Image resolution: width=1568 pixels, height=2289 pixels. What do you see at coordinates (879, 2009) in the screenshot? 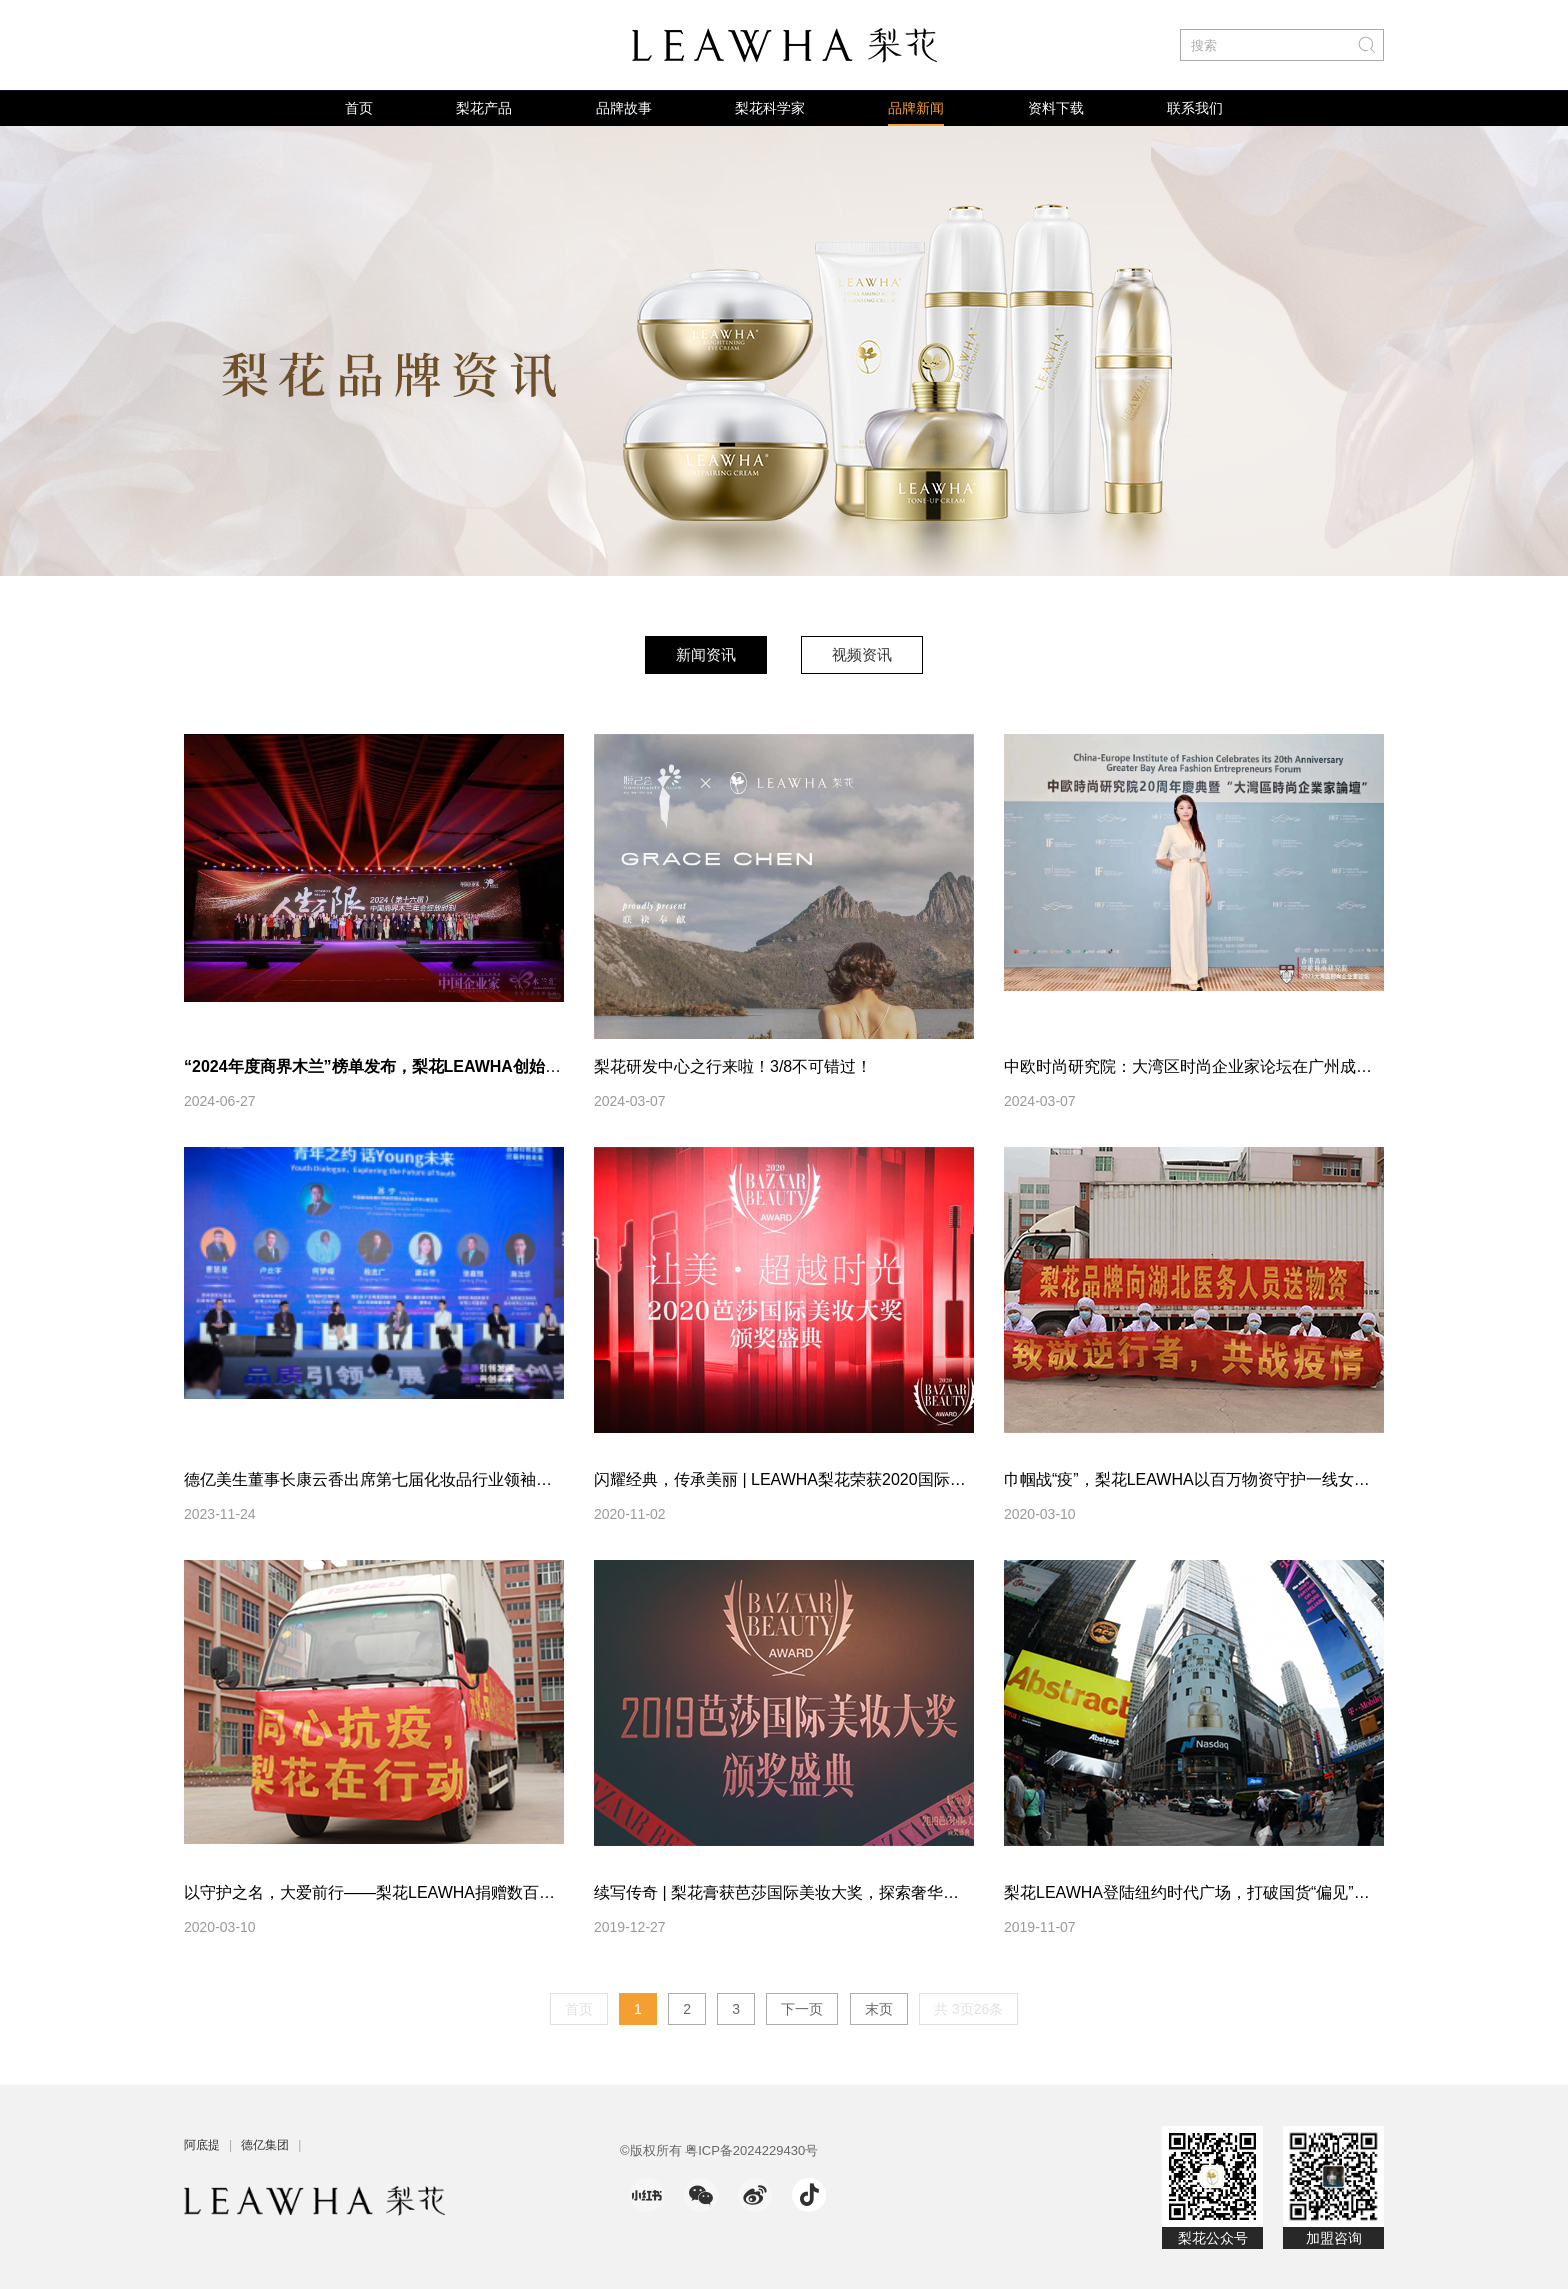
I see `末页` at bounding box center [879, 2009].